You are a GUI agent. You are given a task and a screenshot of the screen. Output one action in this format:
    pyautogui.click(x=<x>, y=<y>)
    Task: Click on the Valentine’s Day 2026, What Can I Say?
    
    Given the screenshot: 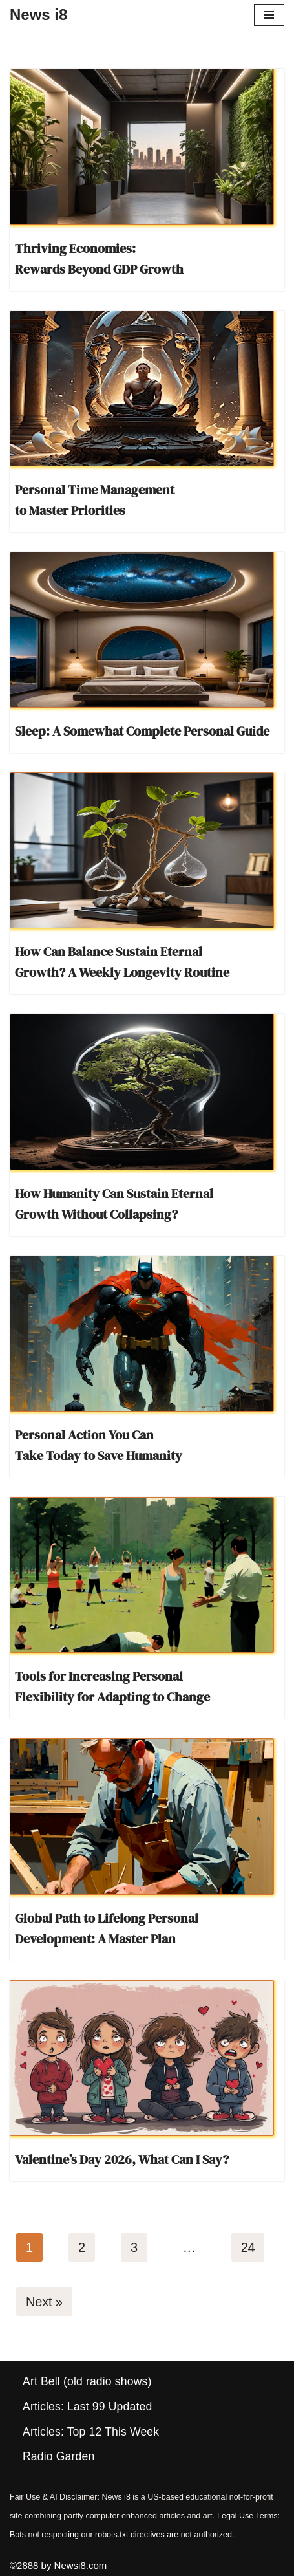 What is the action you would take?
    pyautogui.click(x=122, y=2159)
    